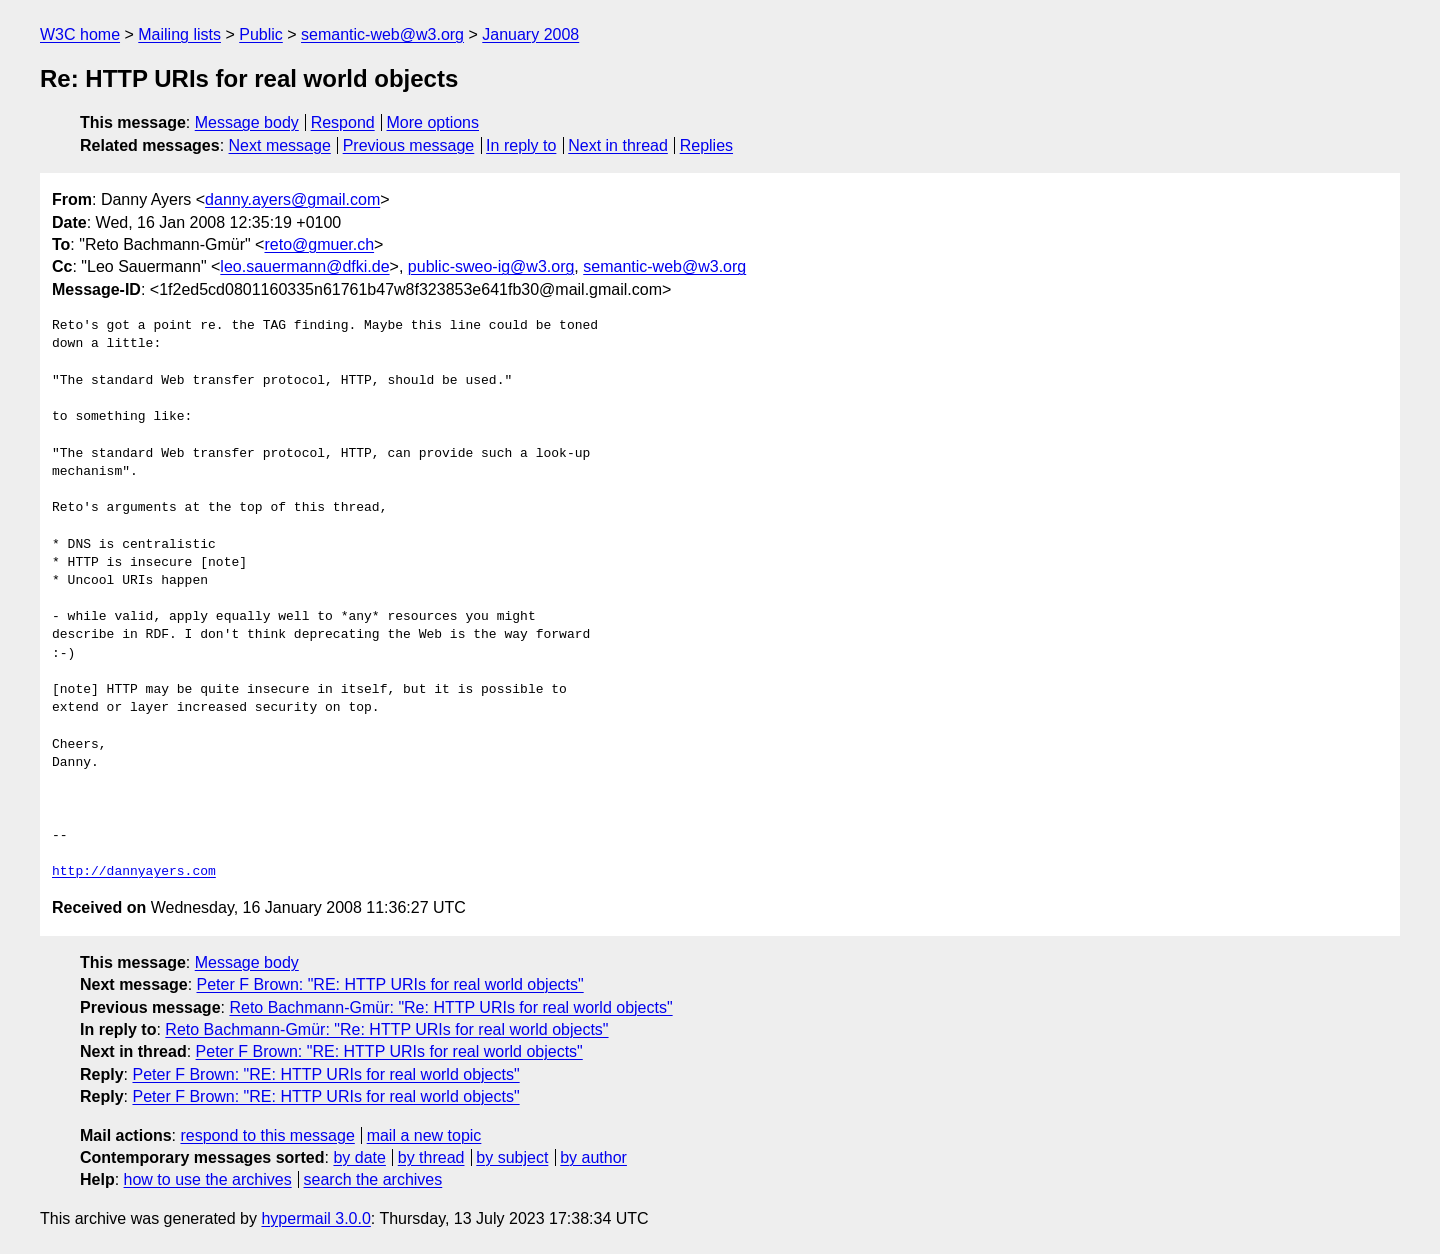  Describe the element at coordinates (424, 1135) in the screenshot. I see `mail a new topic` at that location.